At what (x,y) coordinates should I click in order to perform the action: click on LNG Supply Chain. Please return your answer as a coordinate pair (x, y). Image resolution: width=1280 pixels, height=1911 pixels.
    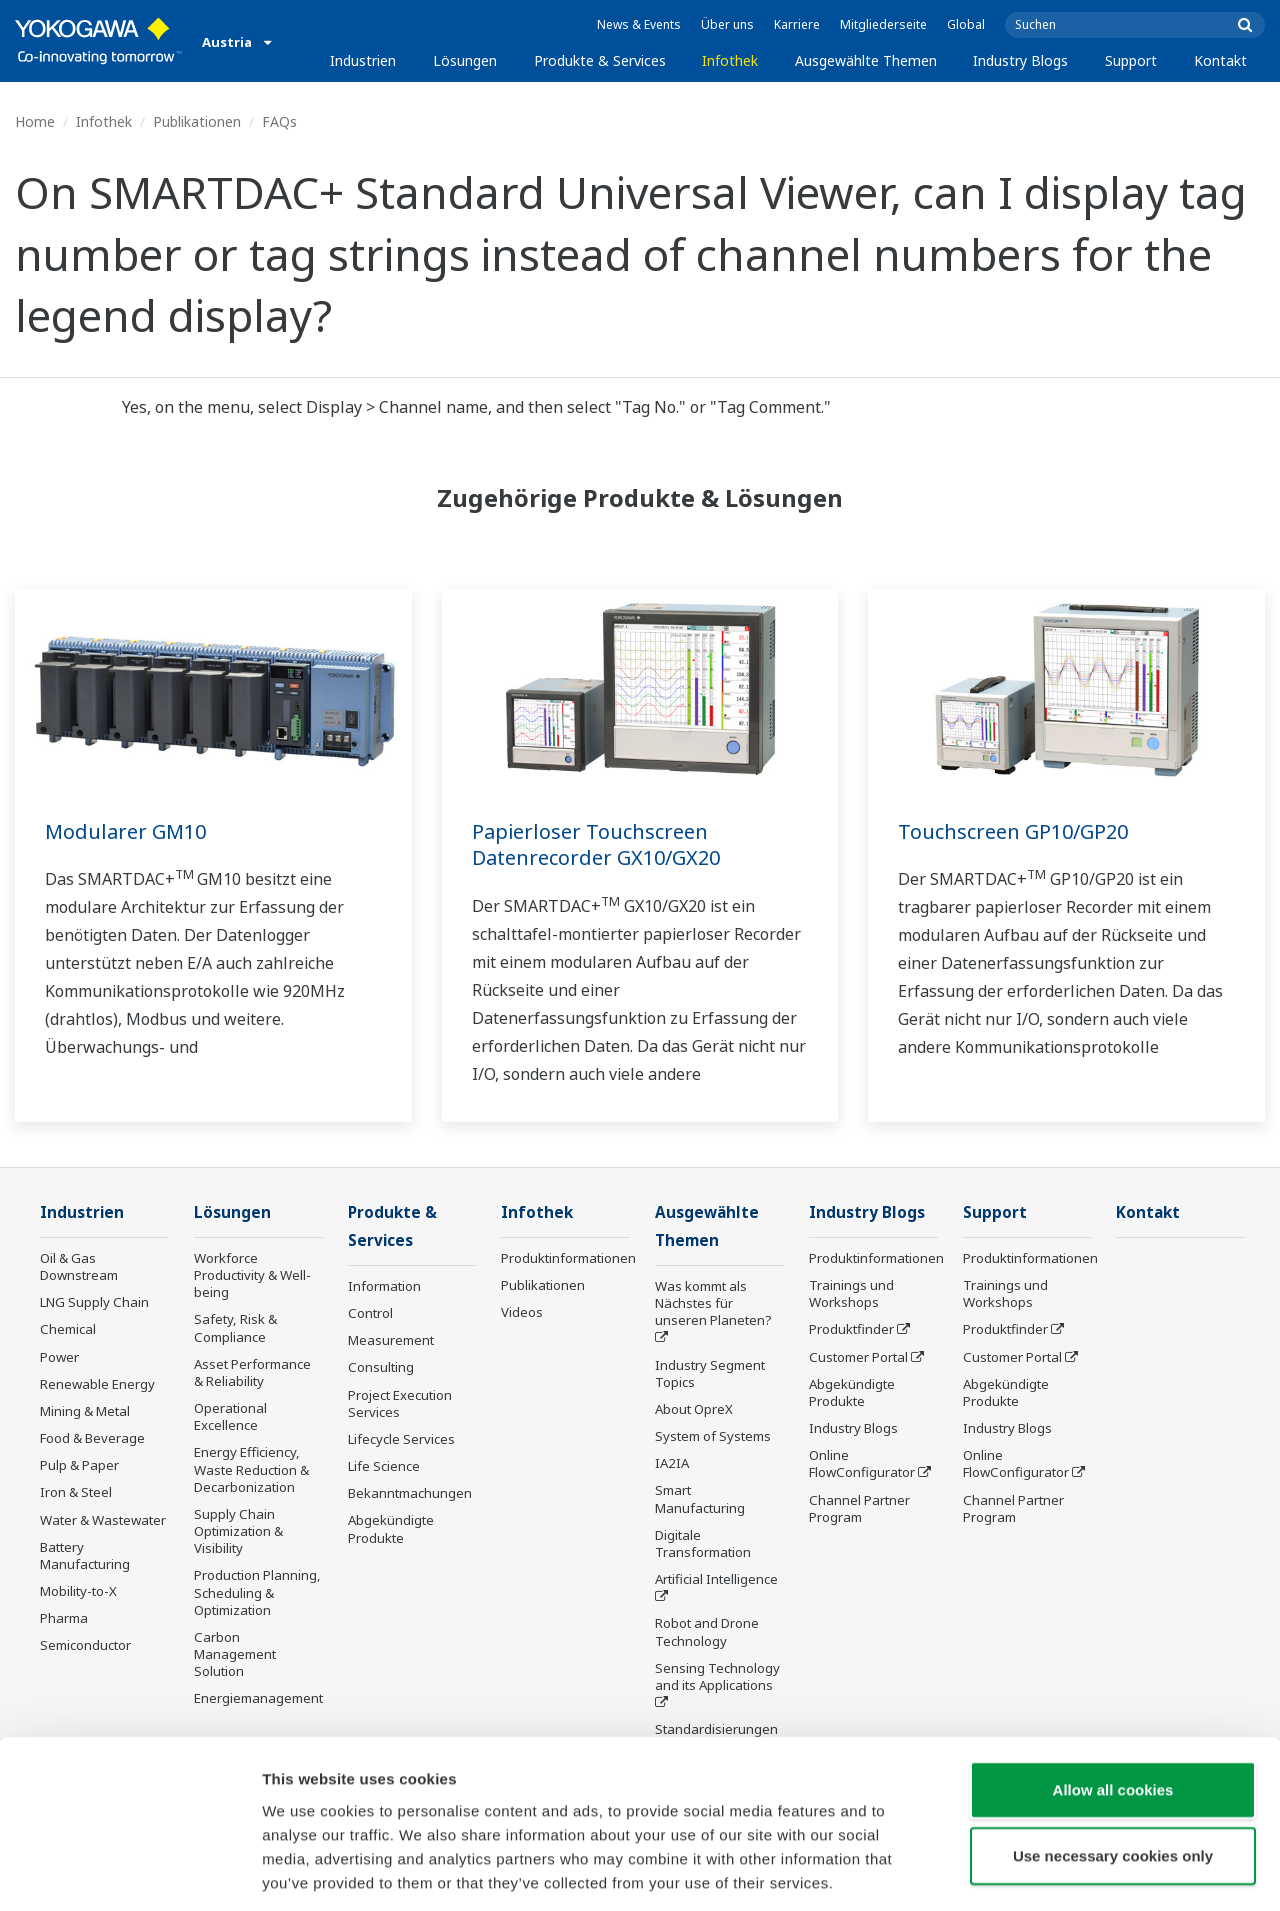
    Looking at the image, I should click on (94, 1303).